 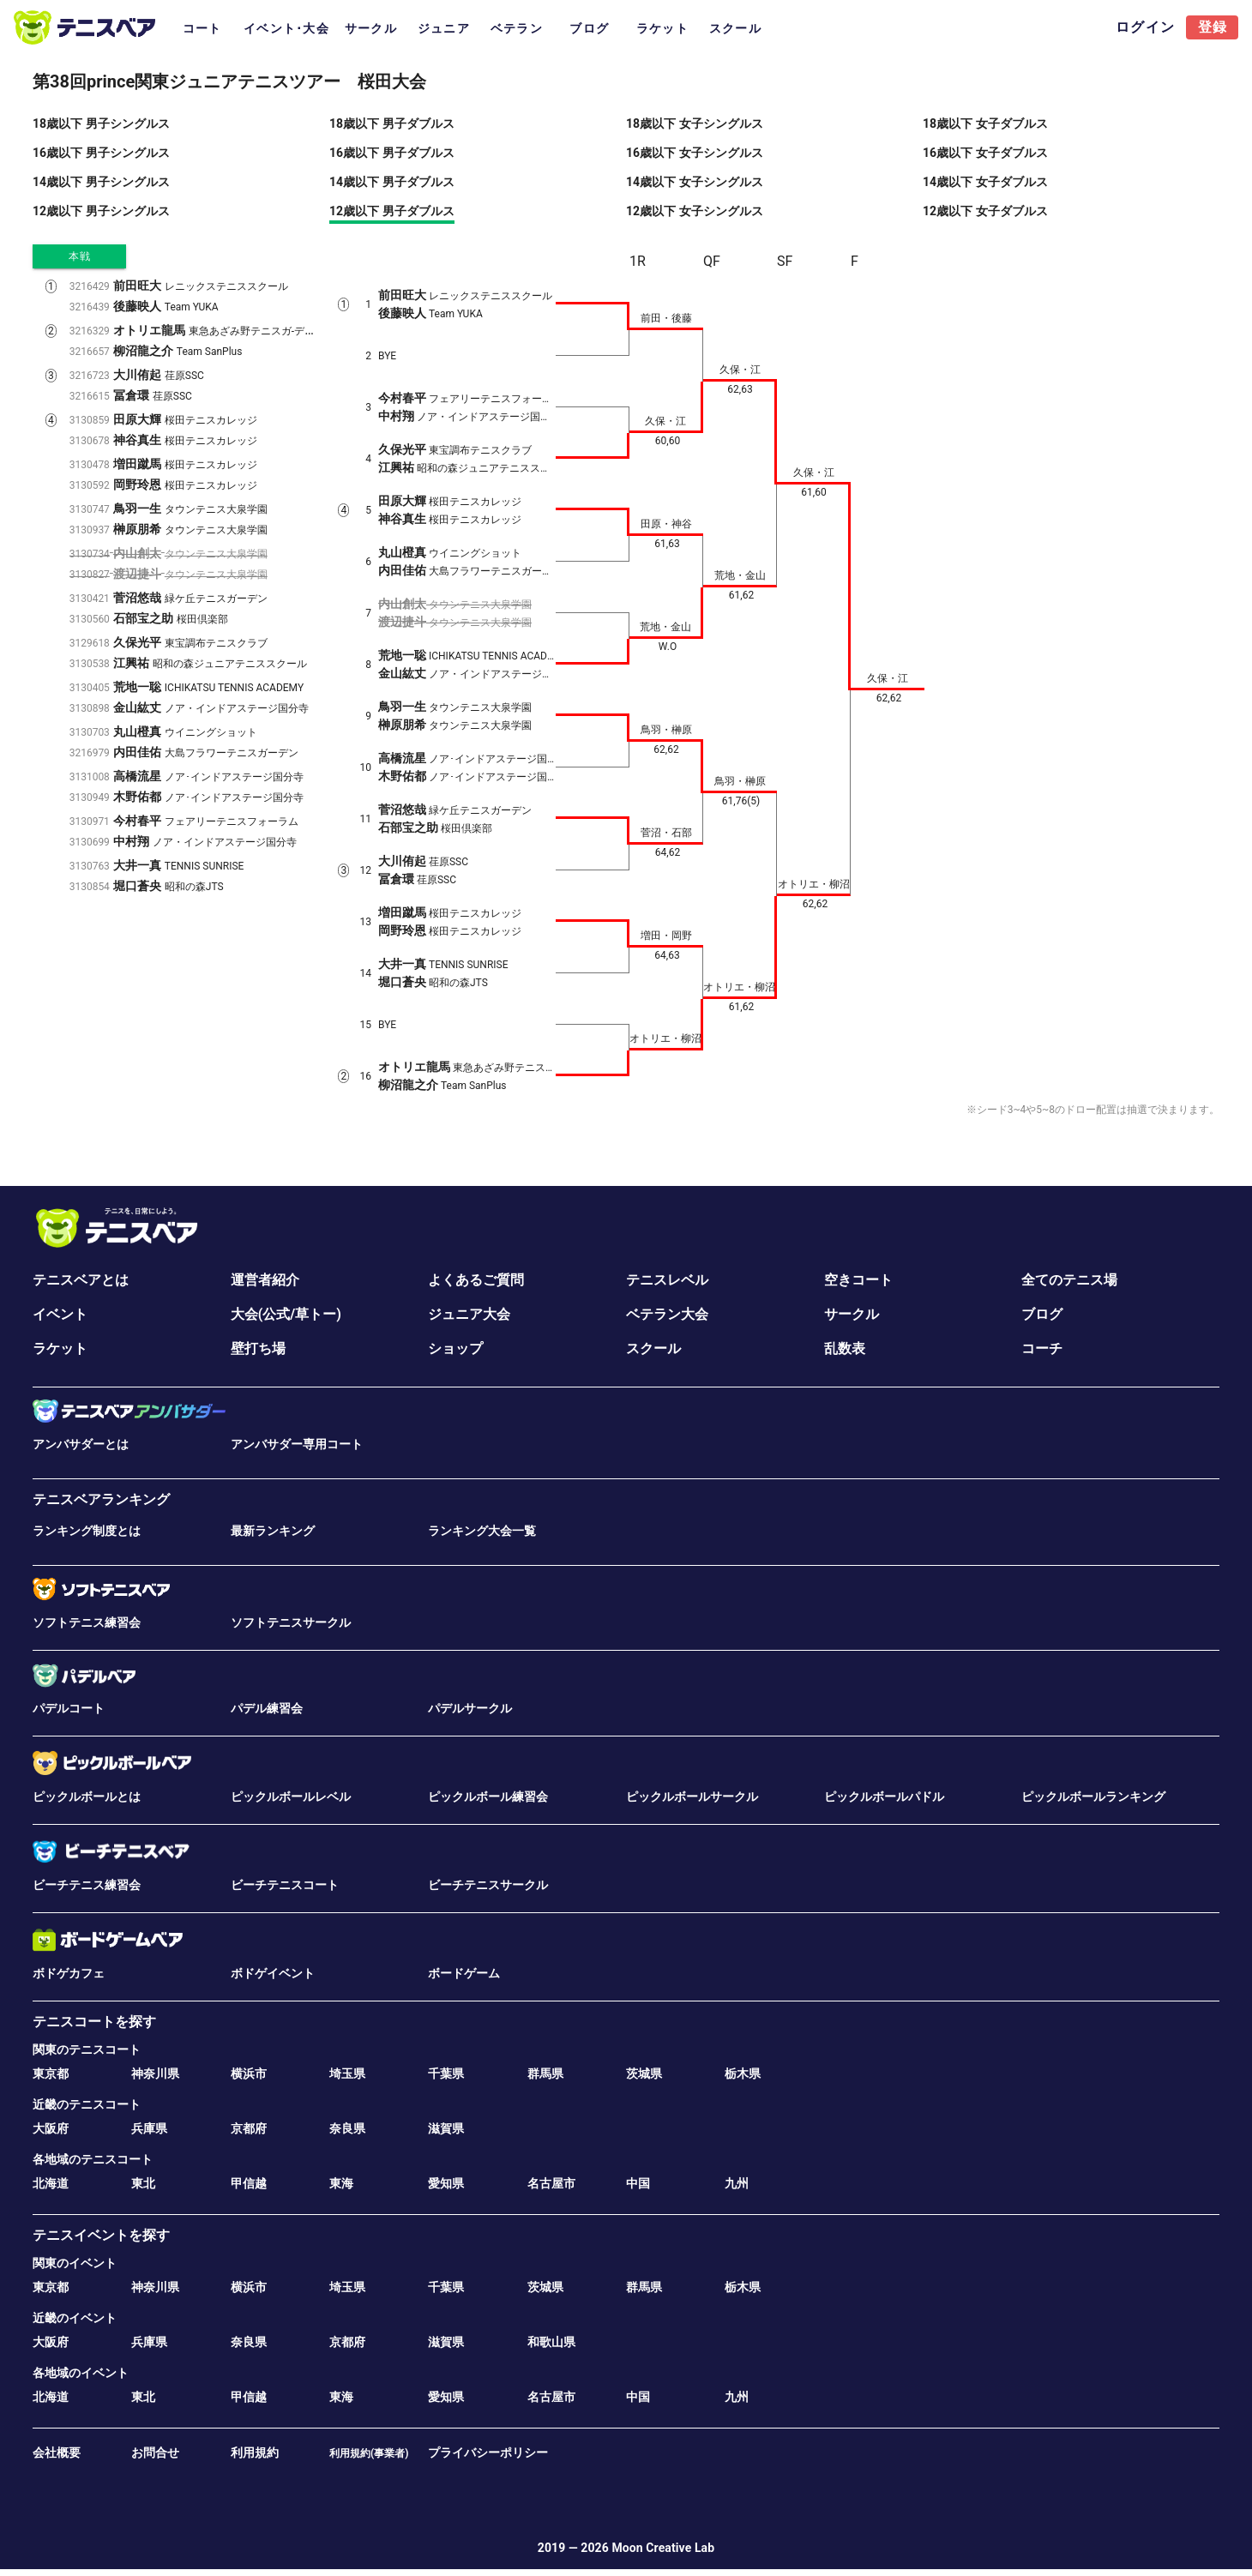 What do you see at coordinates (469, 1314) in the screenshot?
I see `ジュニア大会` at bounding box center [469, 1314].